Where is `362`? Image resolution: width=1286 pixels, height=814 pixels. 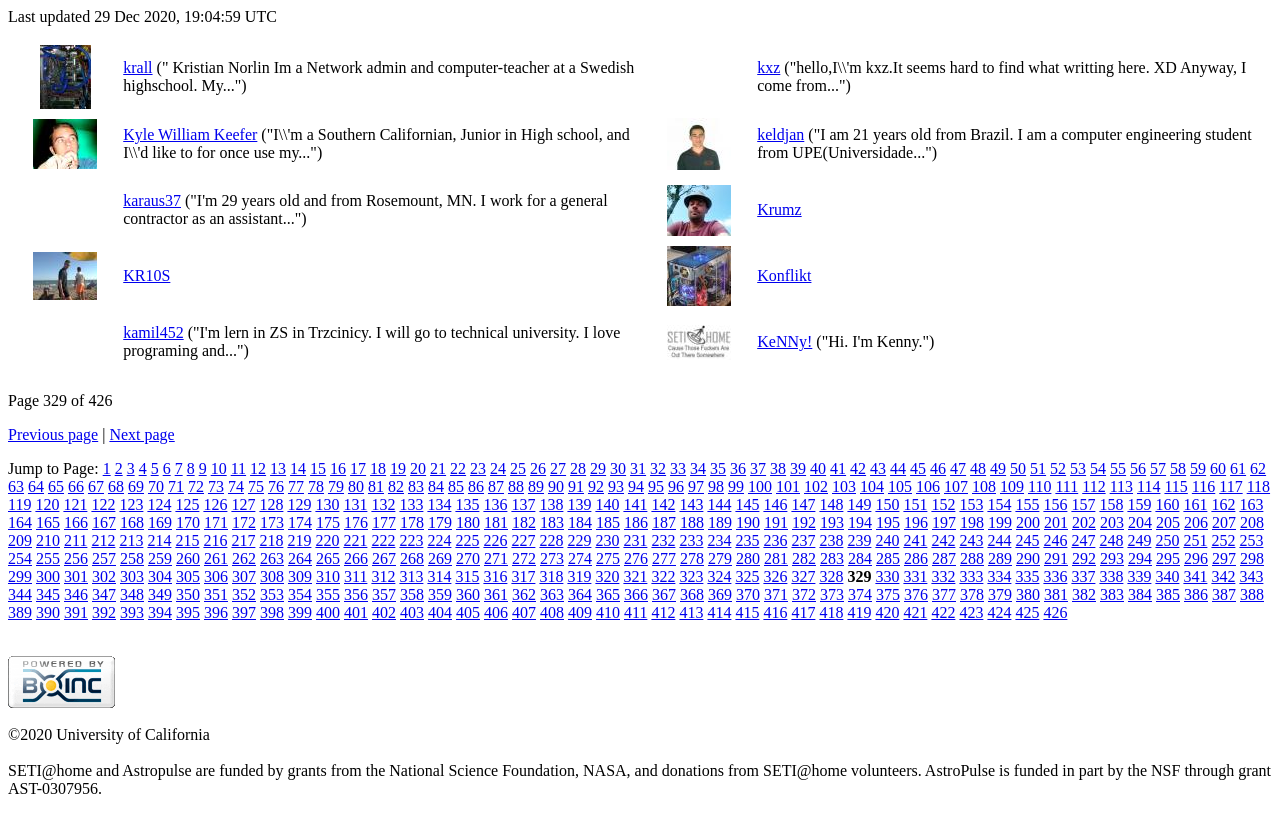 362 is located at coordinates (524, 594).